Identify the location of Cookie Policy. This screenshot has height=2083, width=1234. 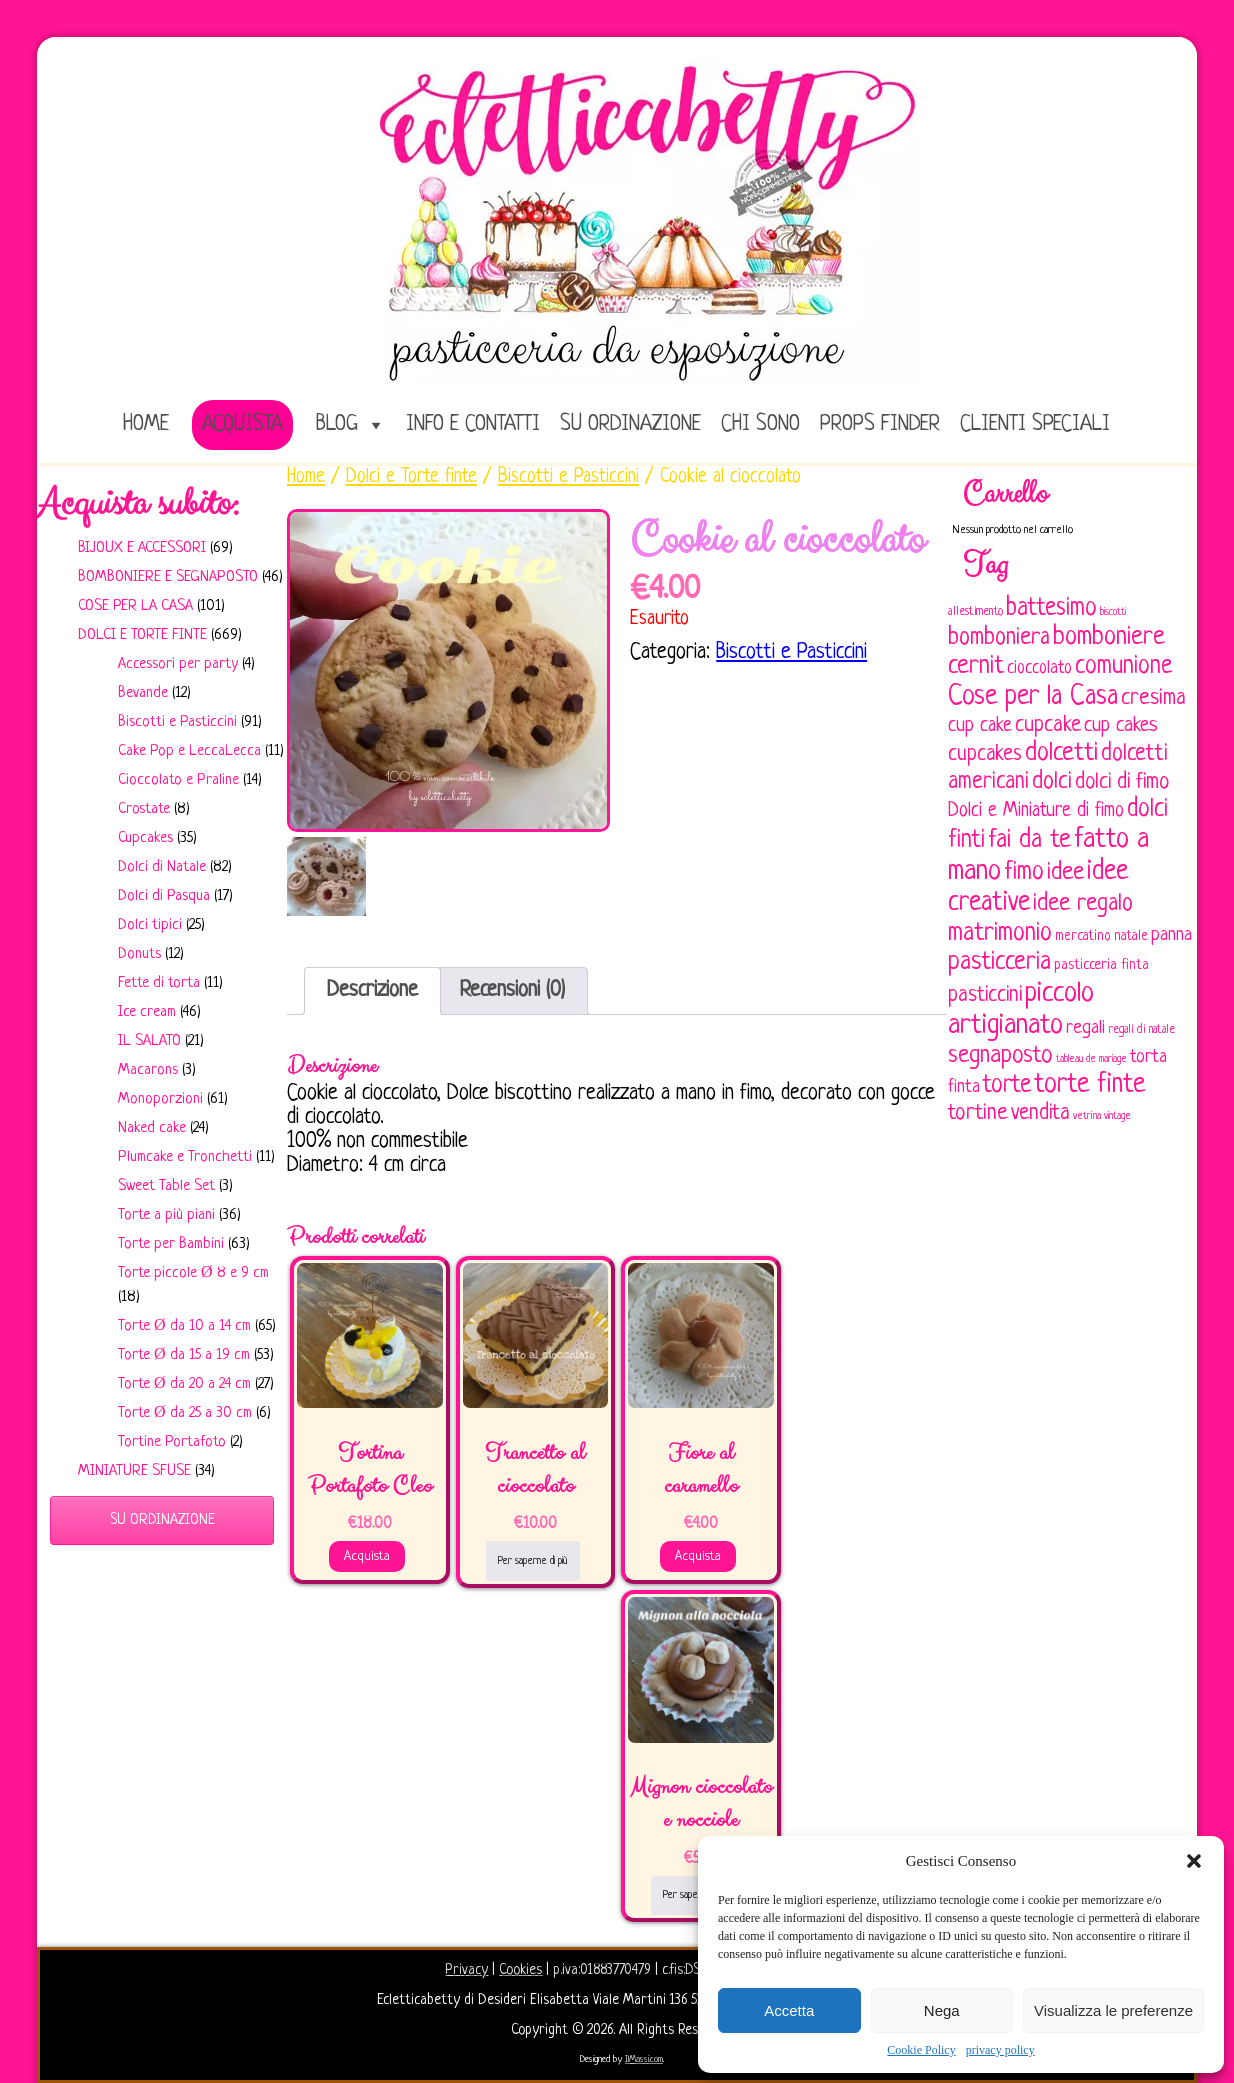
(921, 2050).